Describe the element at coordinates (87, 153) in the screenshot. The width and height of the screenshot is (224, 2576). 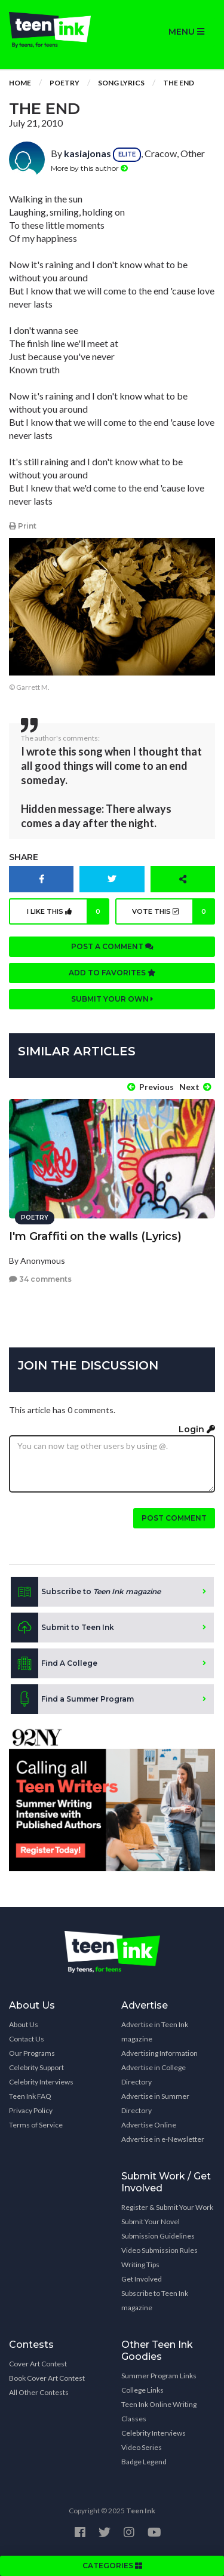
I see `kasiajonas` at that location.